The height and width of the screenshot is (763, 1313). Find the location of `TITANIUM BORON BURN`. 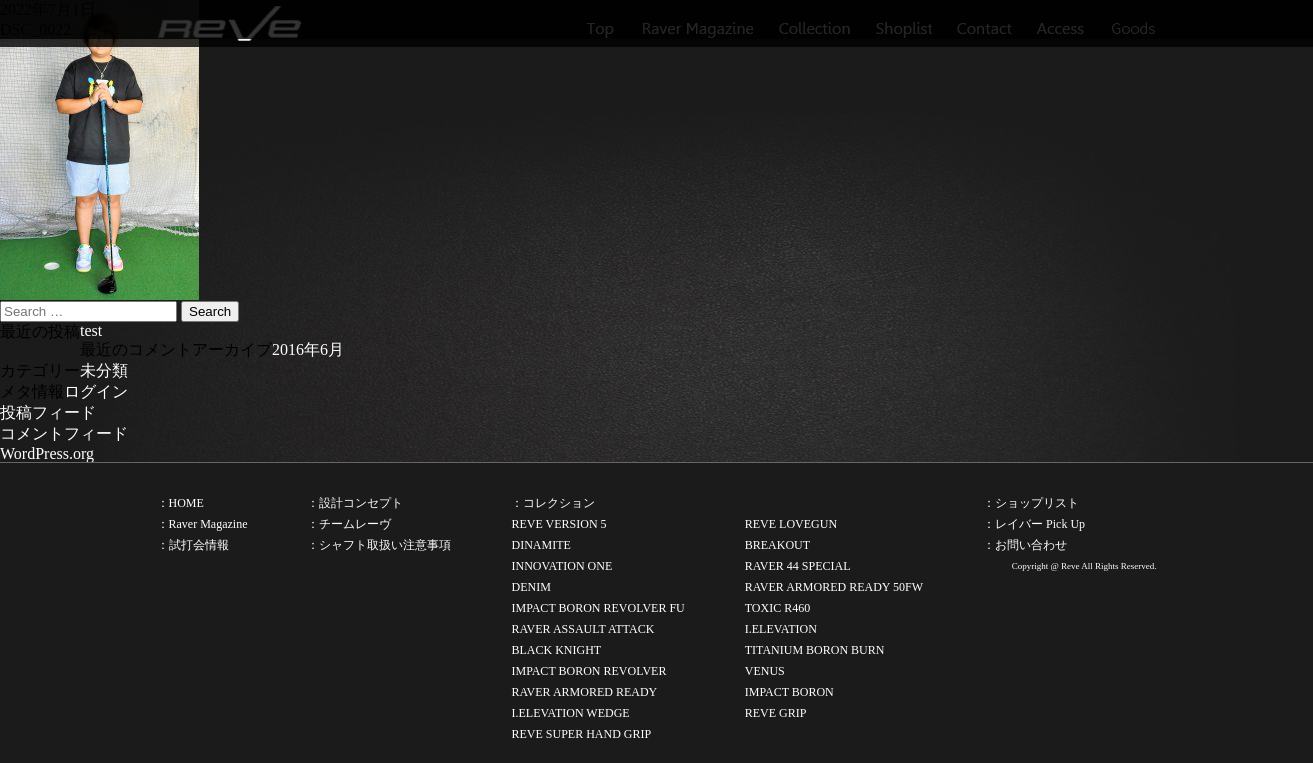

TITANIUM BORON BURN is located at coordinates (815, 650).